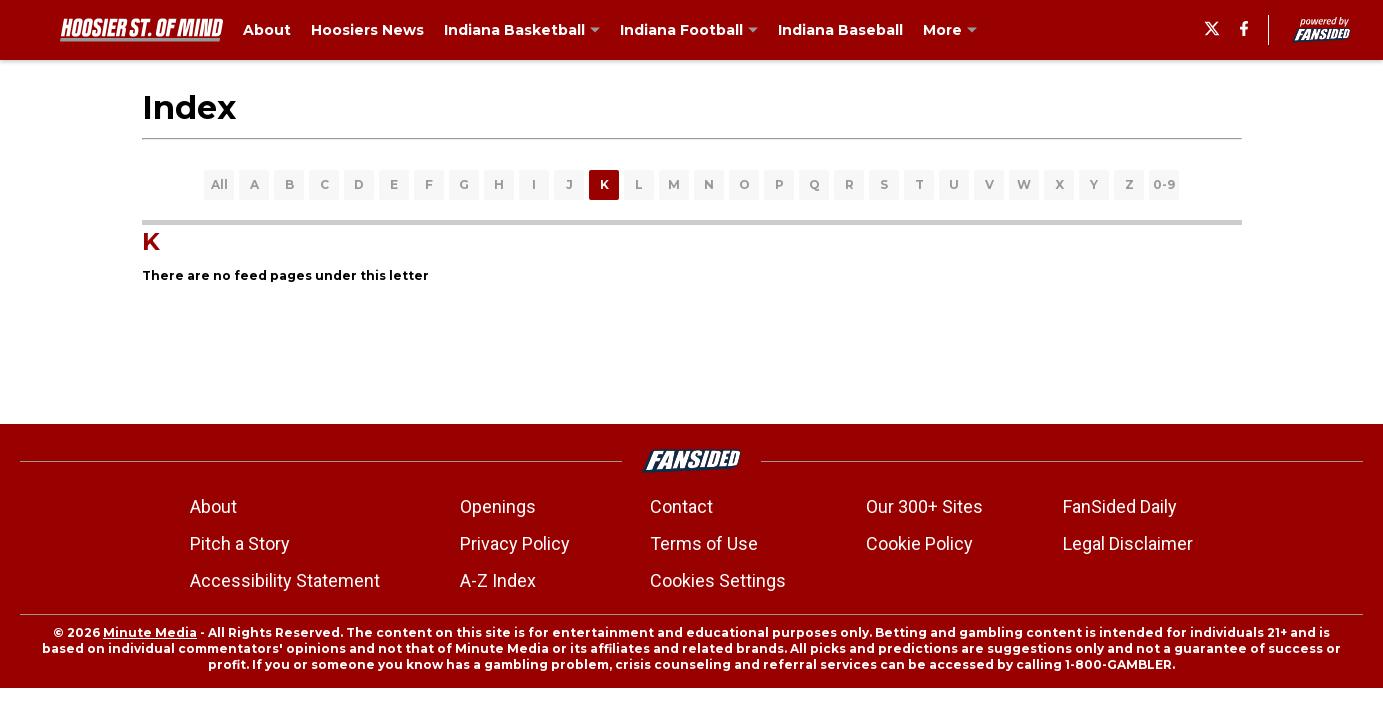  What do you see at coordinates (150, 632) in the screenshot?
I see `Minute Media` at bounding box center [150, 632].